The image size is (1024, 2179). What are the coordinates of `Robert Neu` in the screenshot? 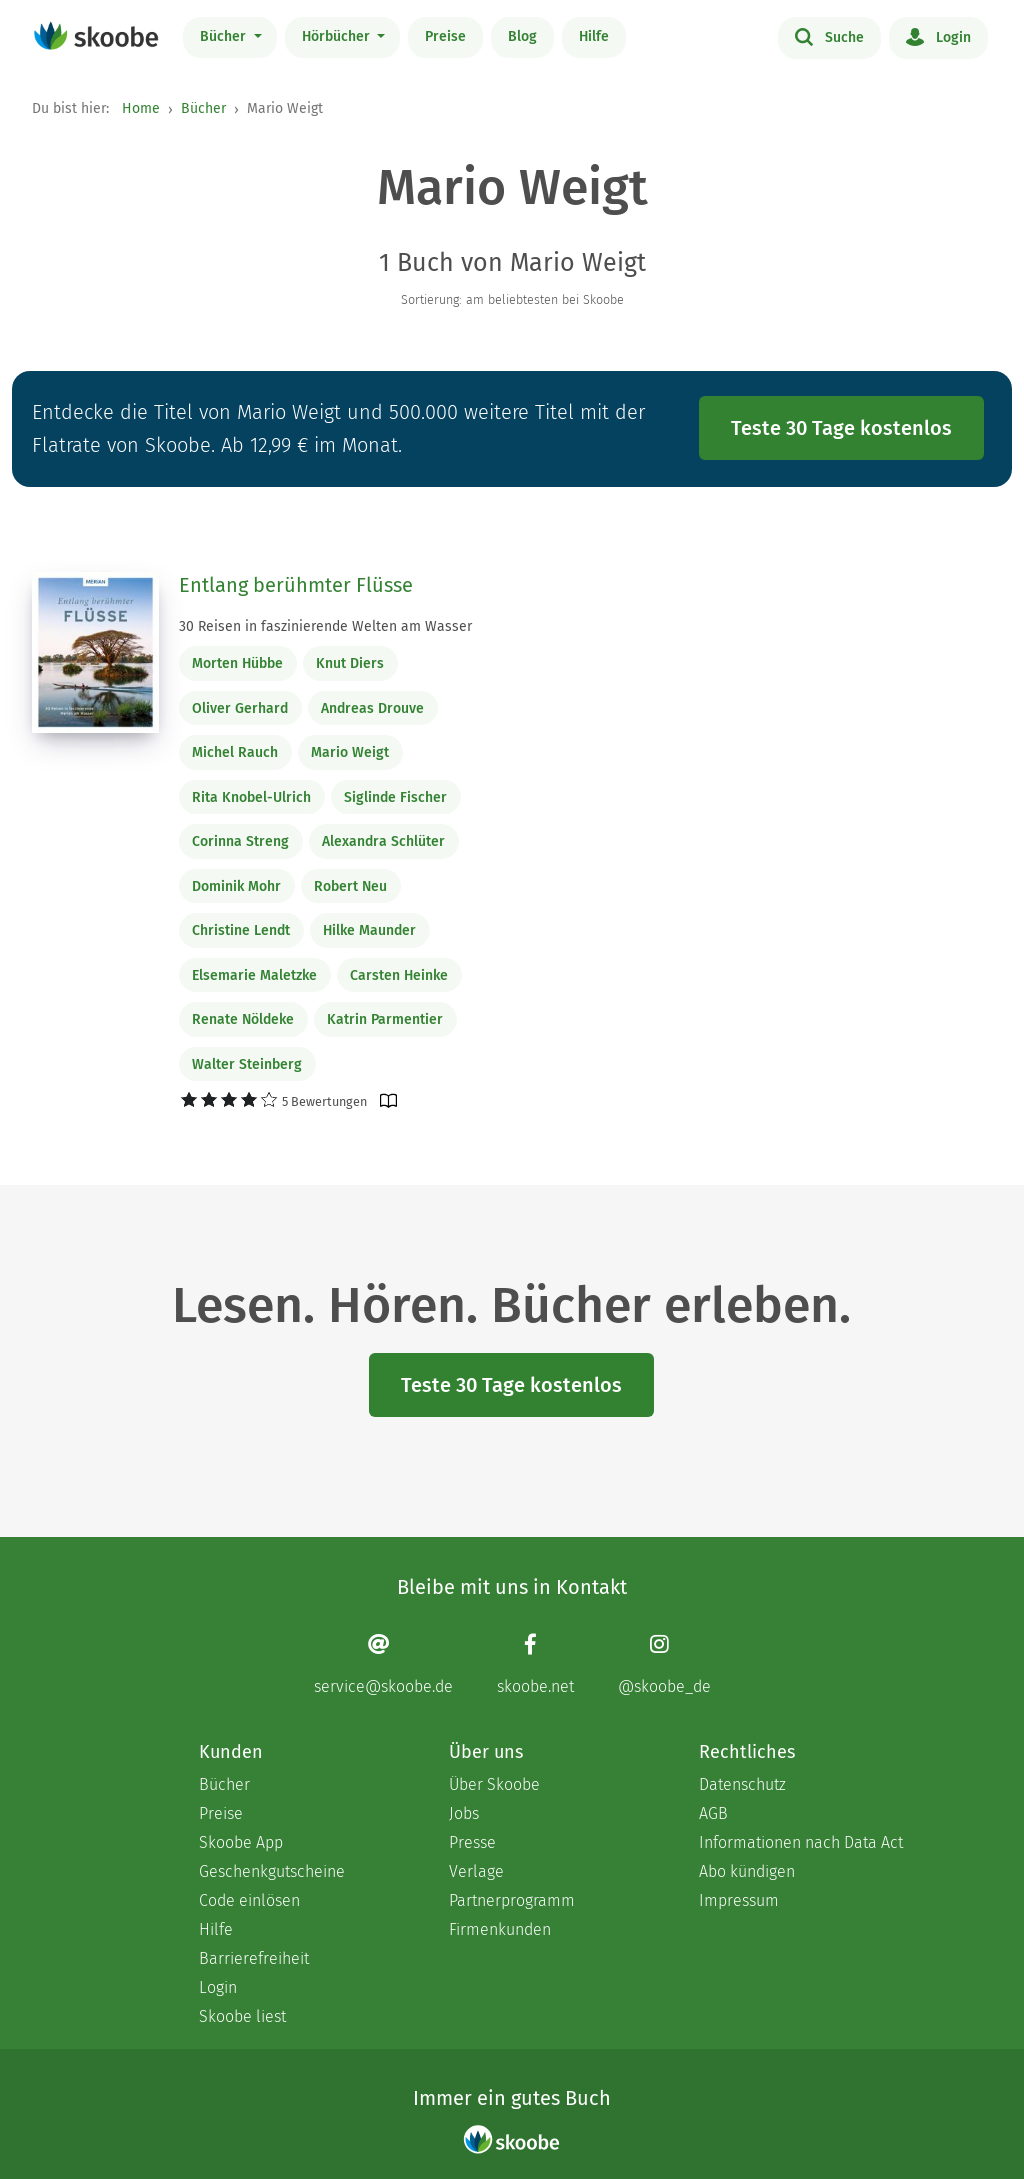 It's located at (350, 886).